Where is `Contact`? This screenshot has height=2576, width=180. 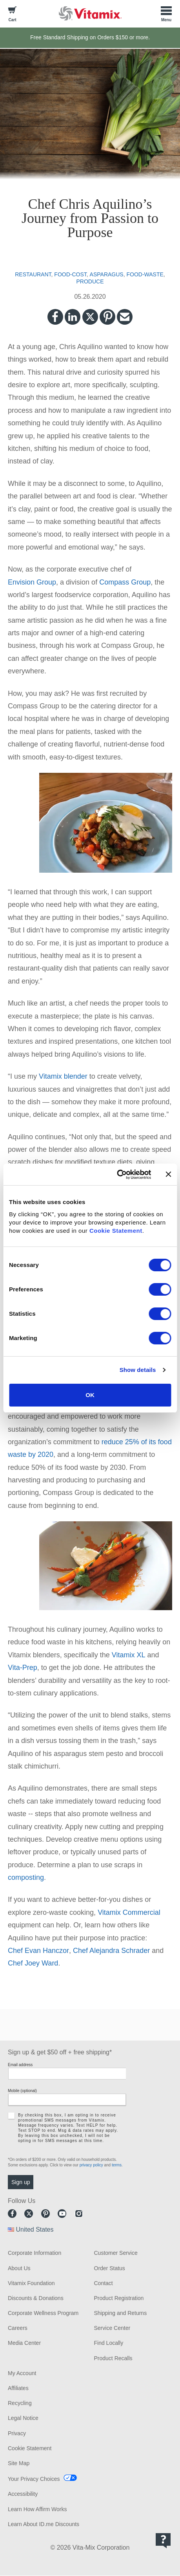
Contact is located at coordinates (103, 2283).